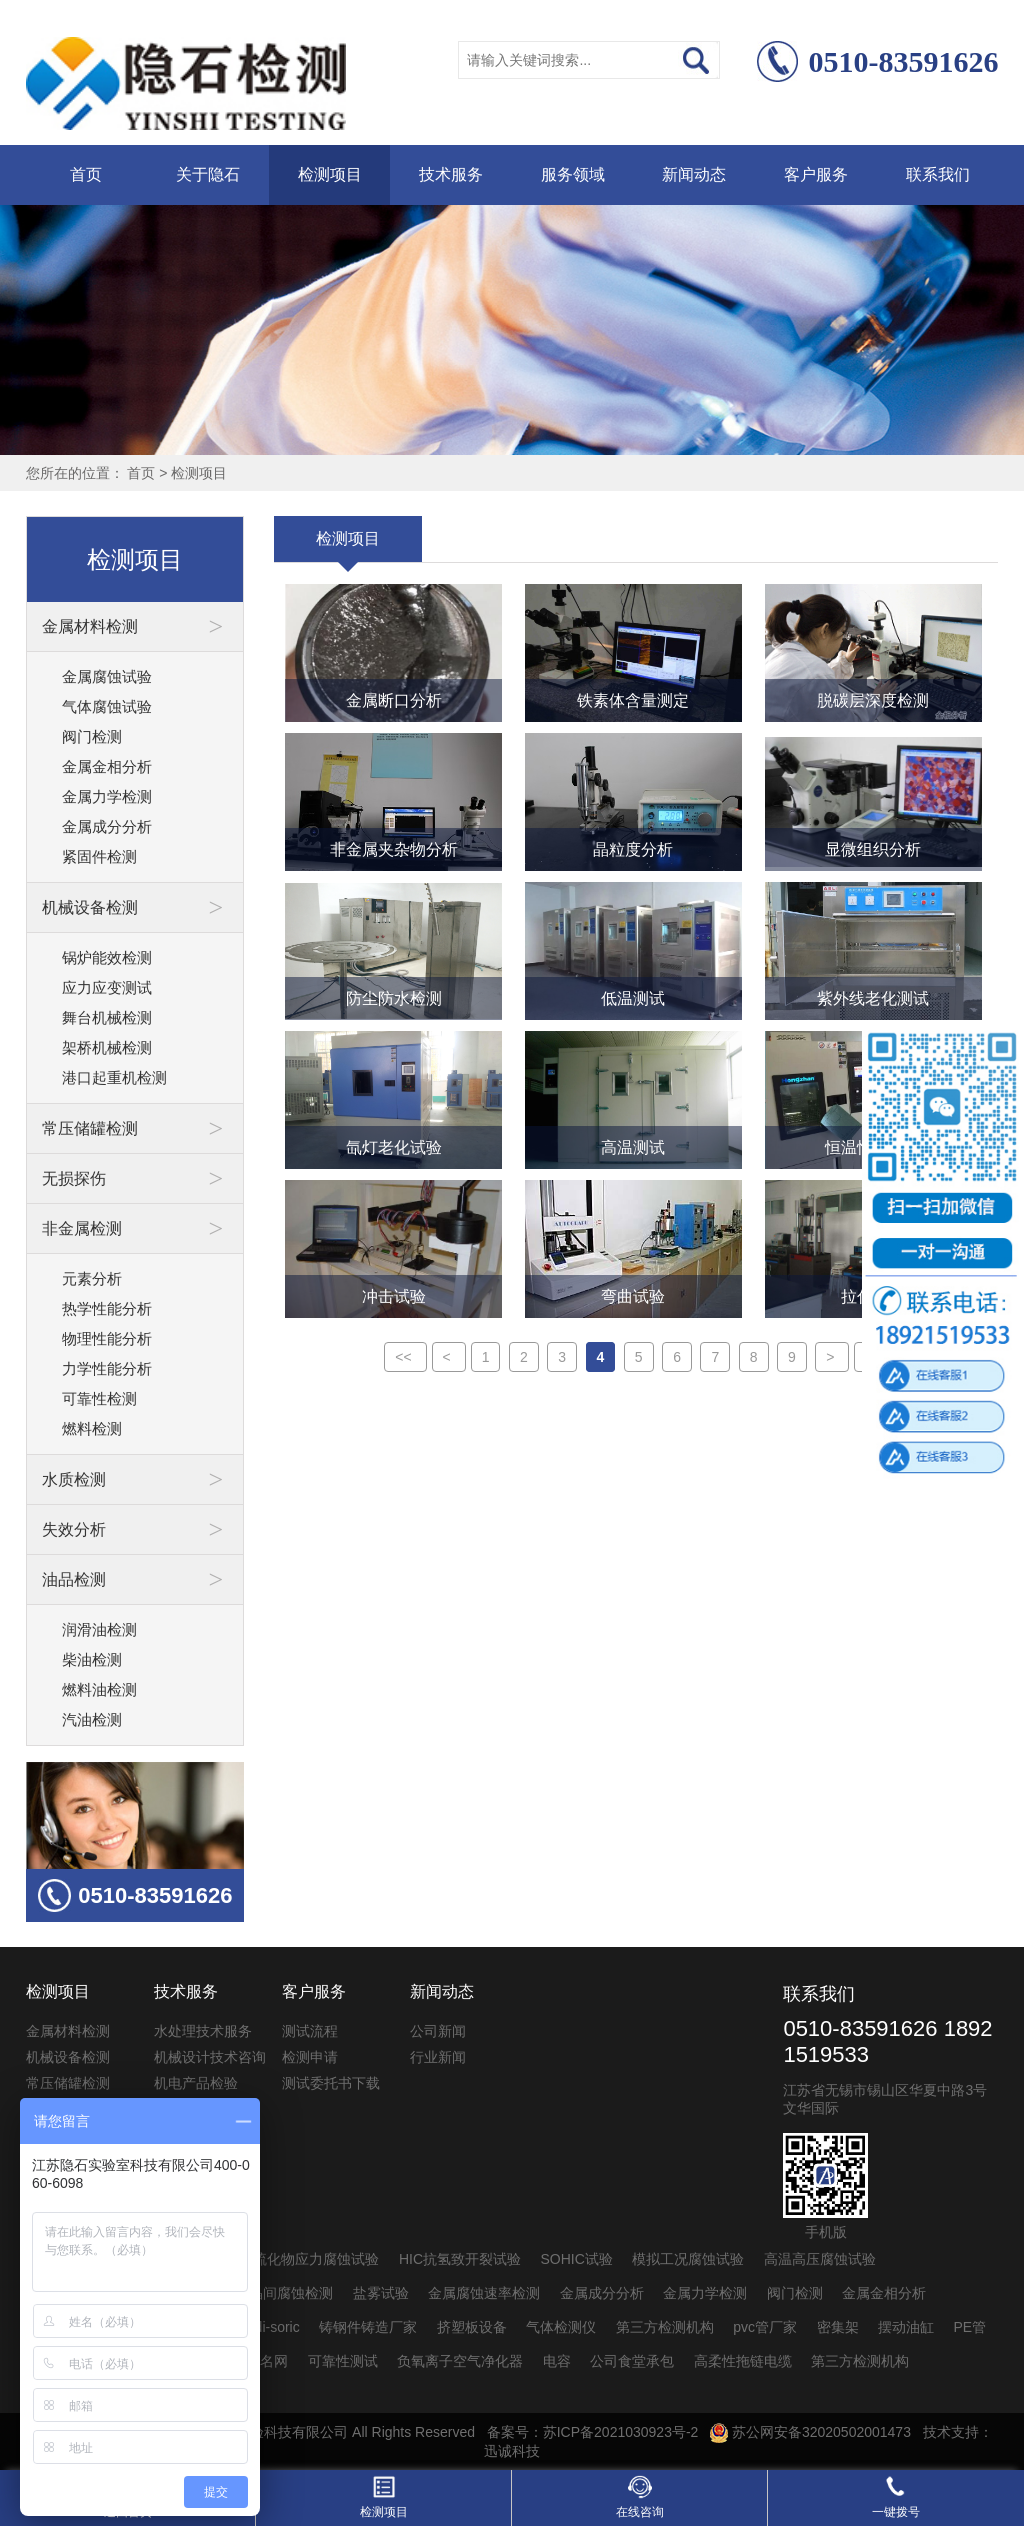 The image size is (1024, 2526). Describe the element at coordinates (107, 826) in the screenshot. I see `金属成分分析` at that location.